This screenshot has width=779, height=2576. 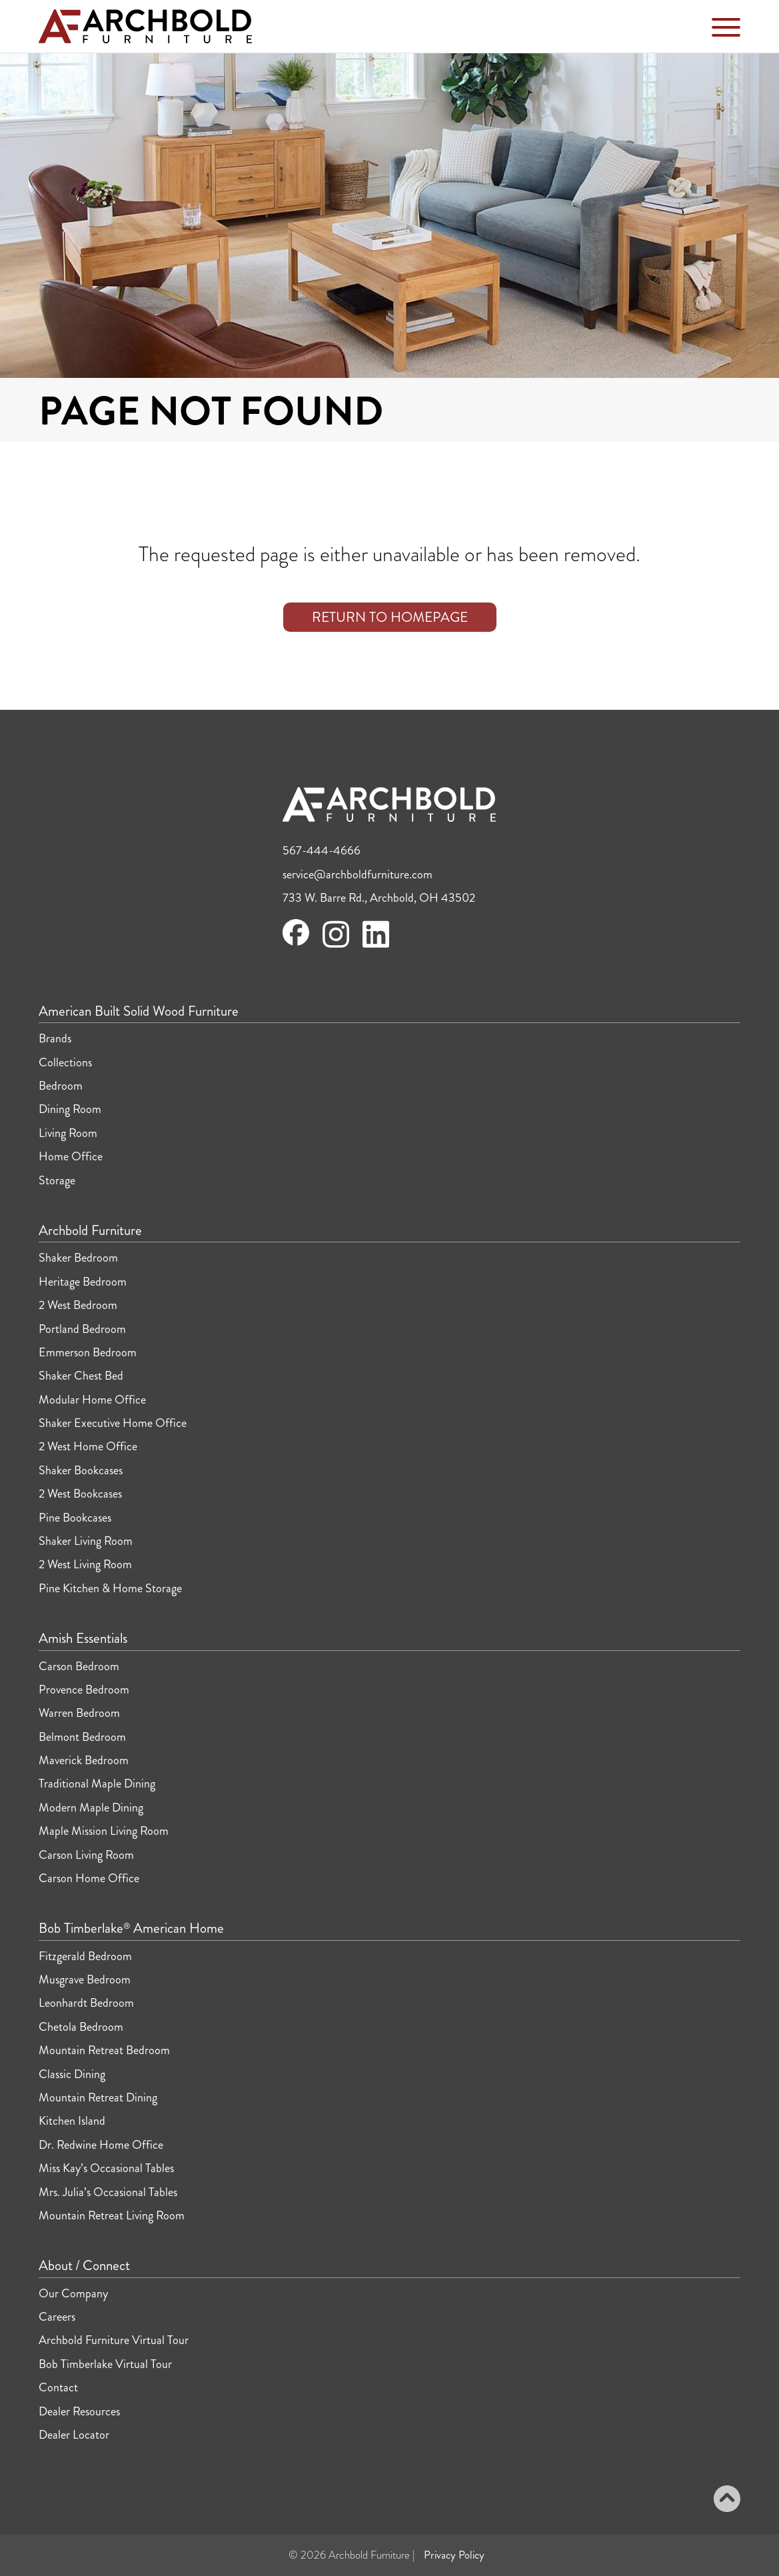 I want to click on Chetola Bedroom, so click(x=81, y=2026).